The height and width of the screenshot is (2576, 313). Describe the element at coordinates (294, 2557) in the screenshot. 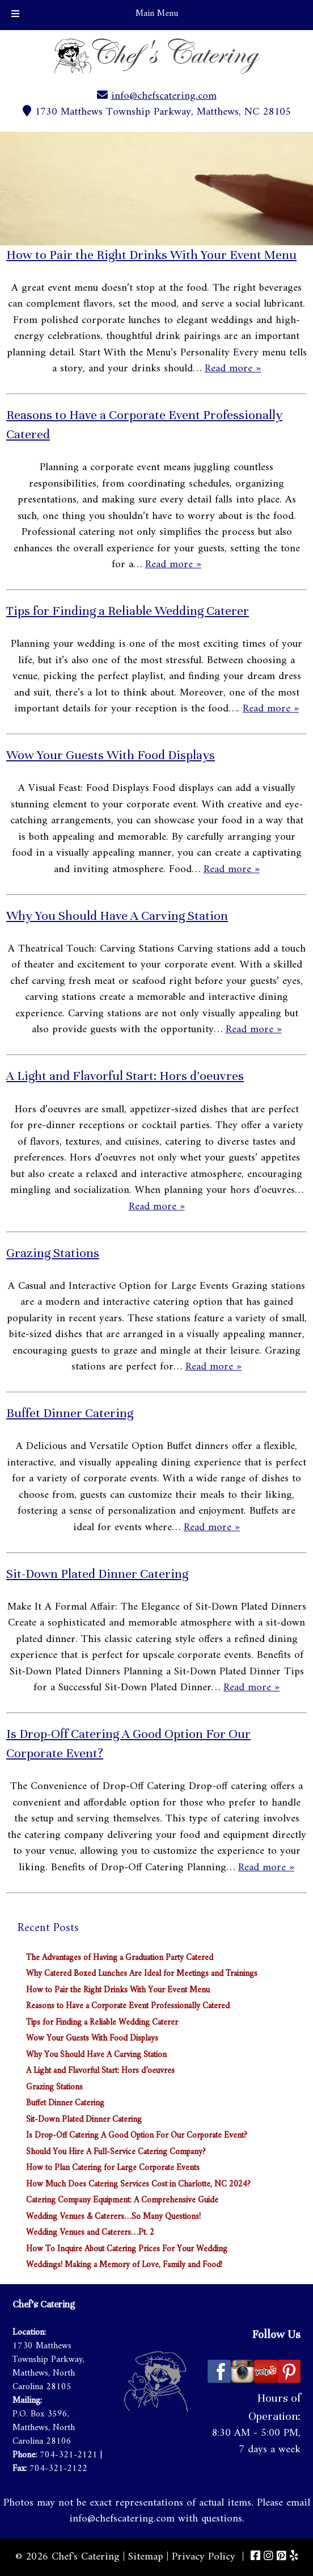

I see `[Visit Chef's Catering Yelp Page (Opens in new tab)]` at that location.